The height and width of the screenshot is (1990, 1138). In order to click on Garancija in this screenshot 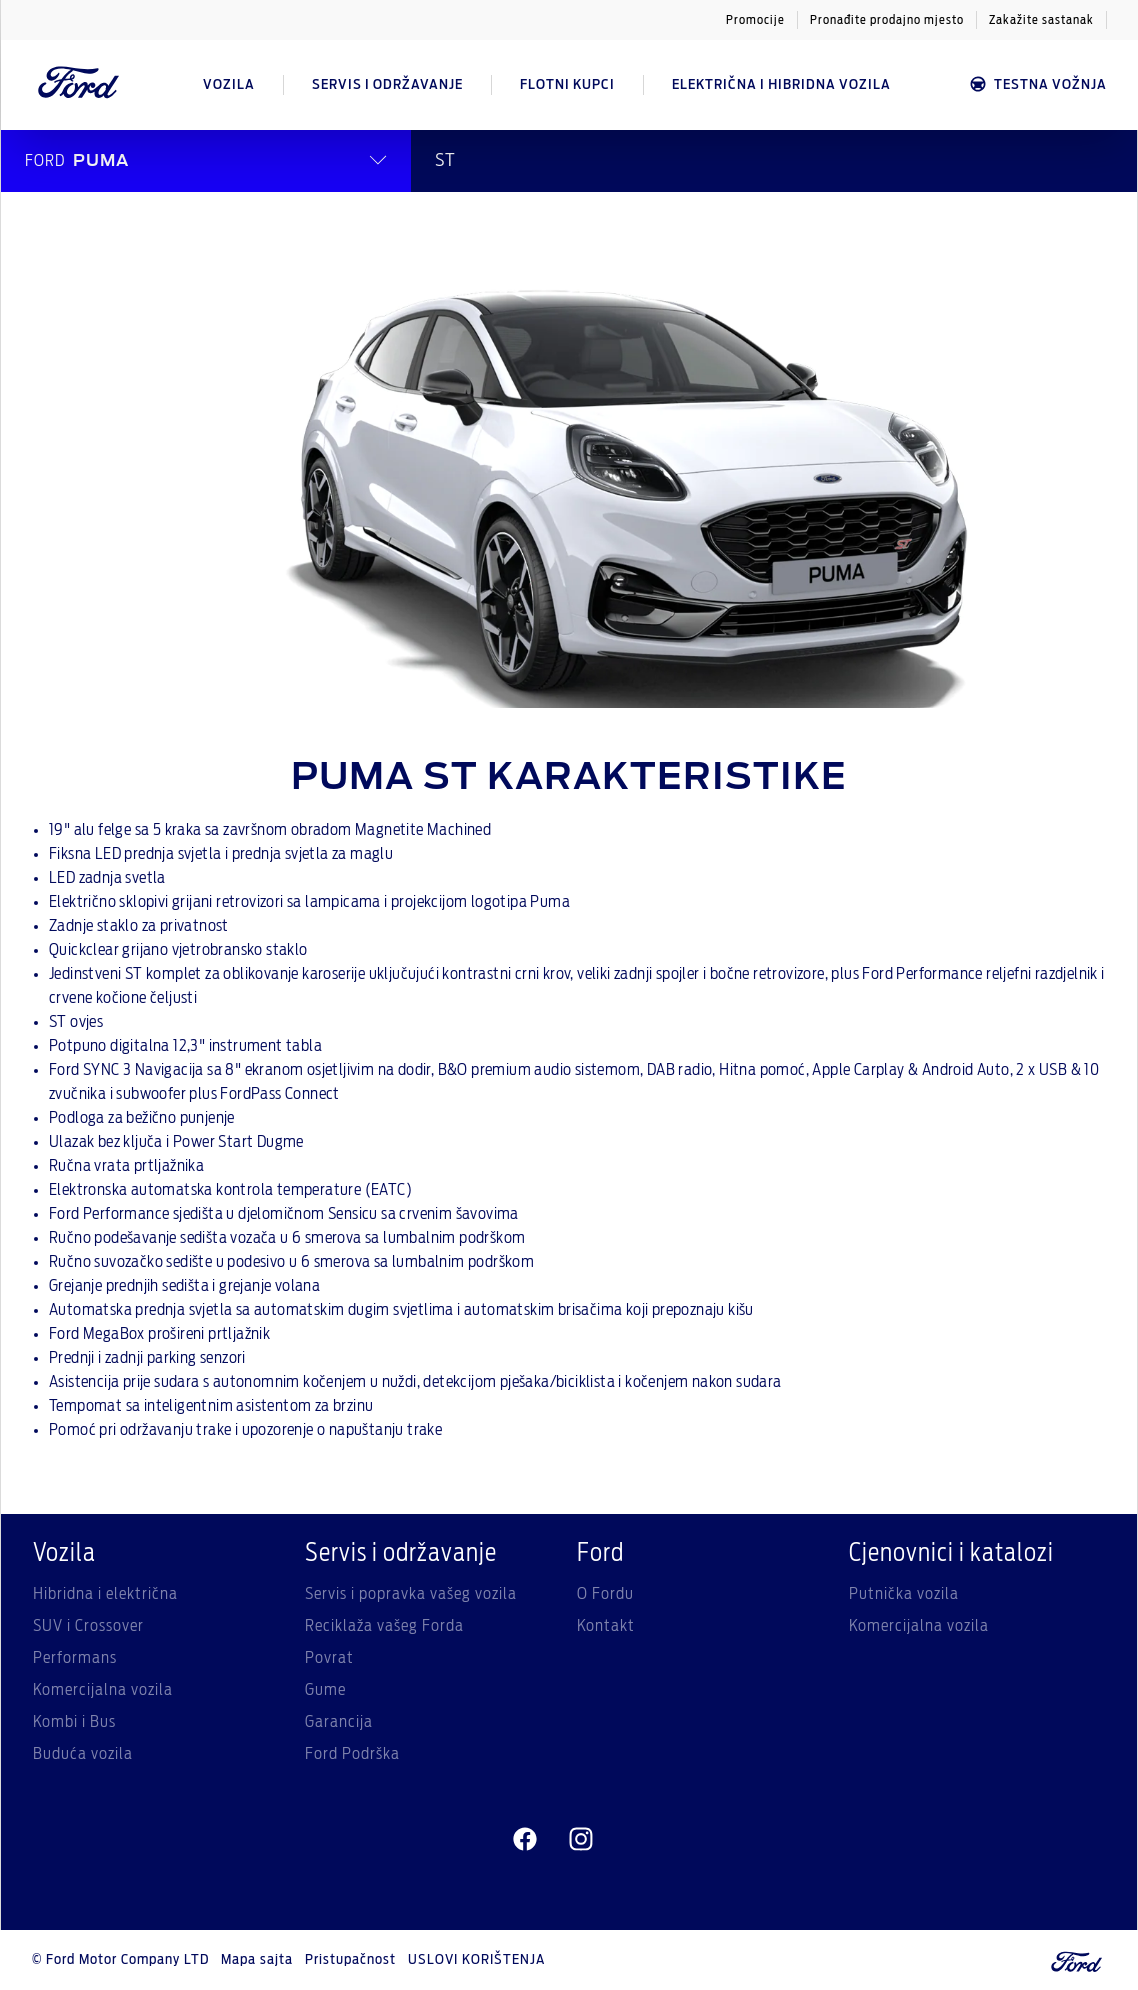, I will do `click(339, 1722)`.